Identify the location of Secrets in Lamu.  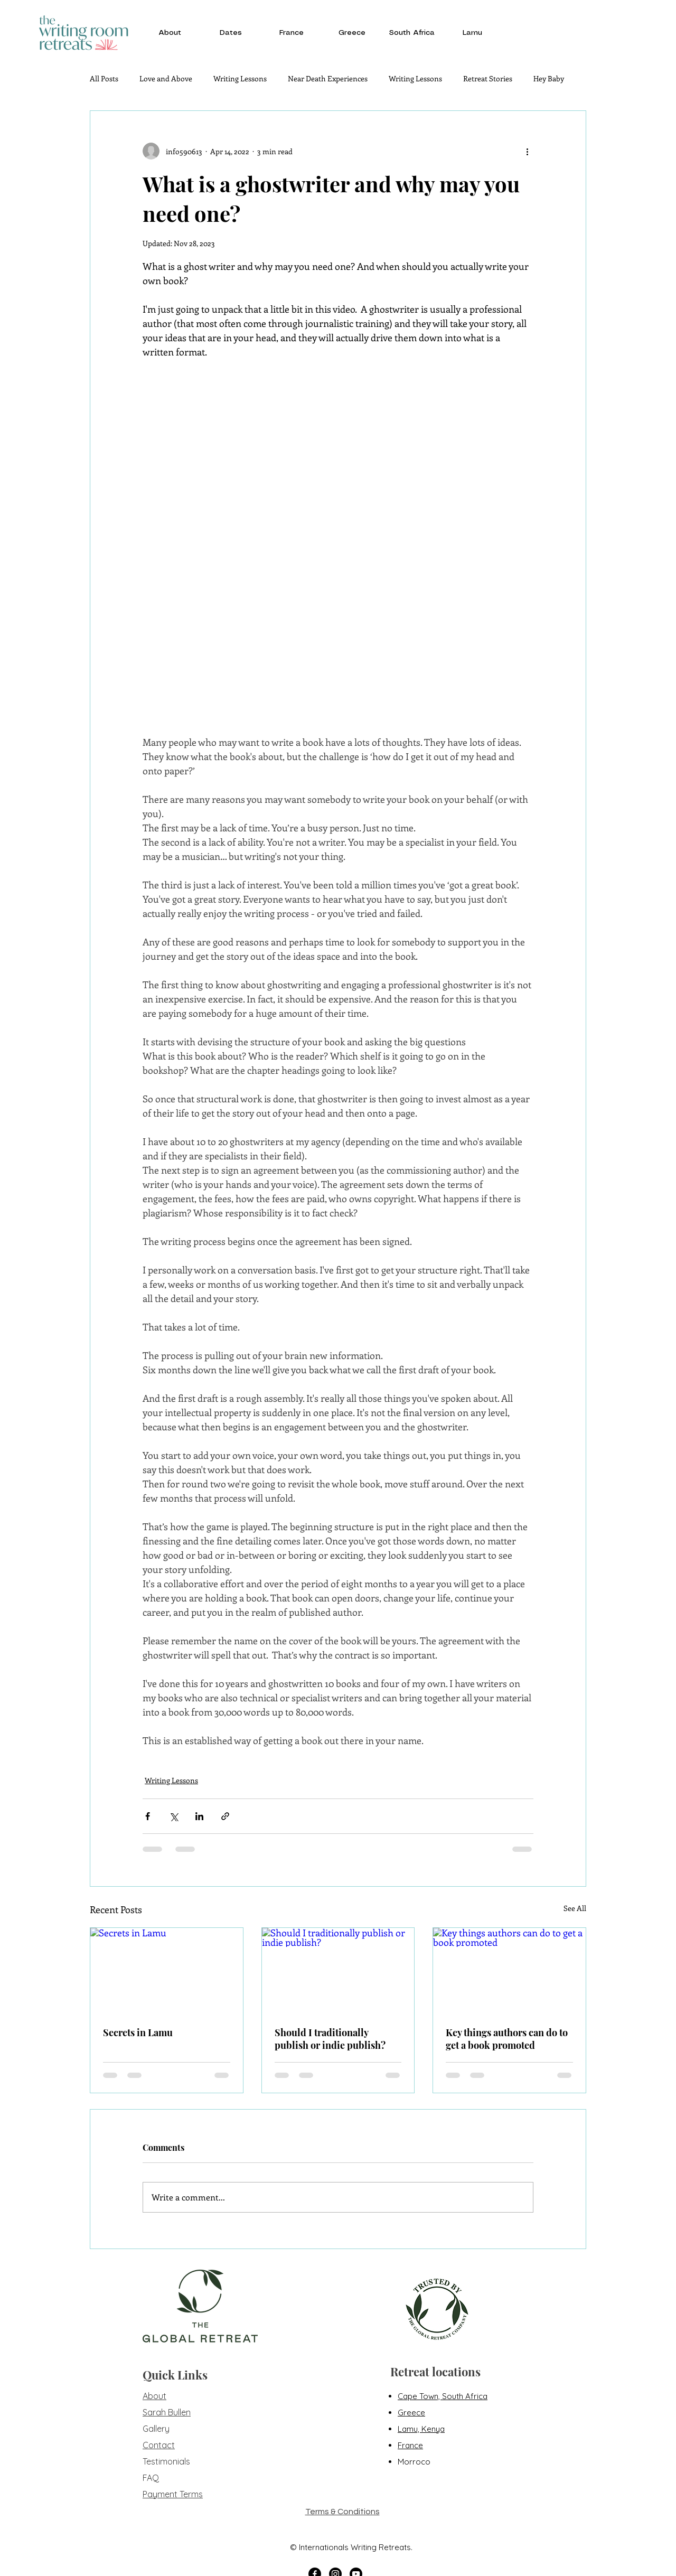
(138, 2032).